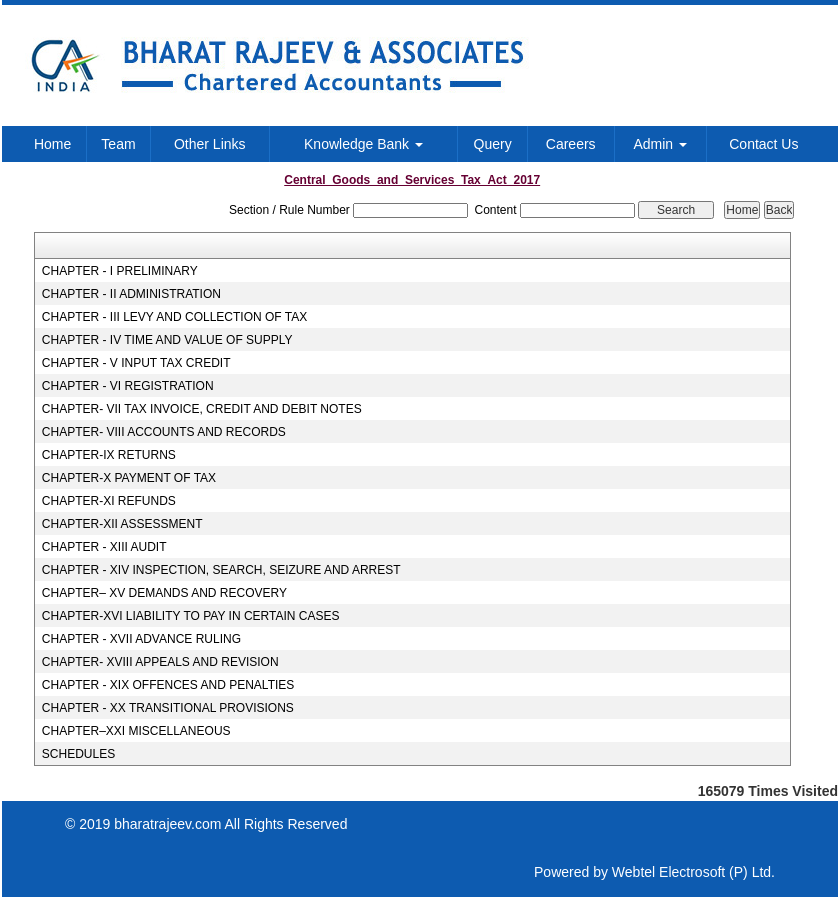  Describe the element at coordinates (168, 685) in the screenshot. I see `CHAPTER - XIX OFFENCES AND PENALTIES` at that location.